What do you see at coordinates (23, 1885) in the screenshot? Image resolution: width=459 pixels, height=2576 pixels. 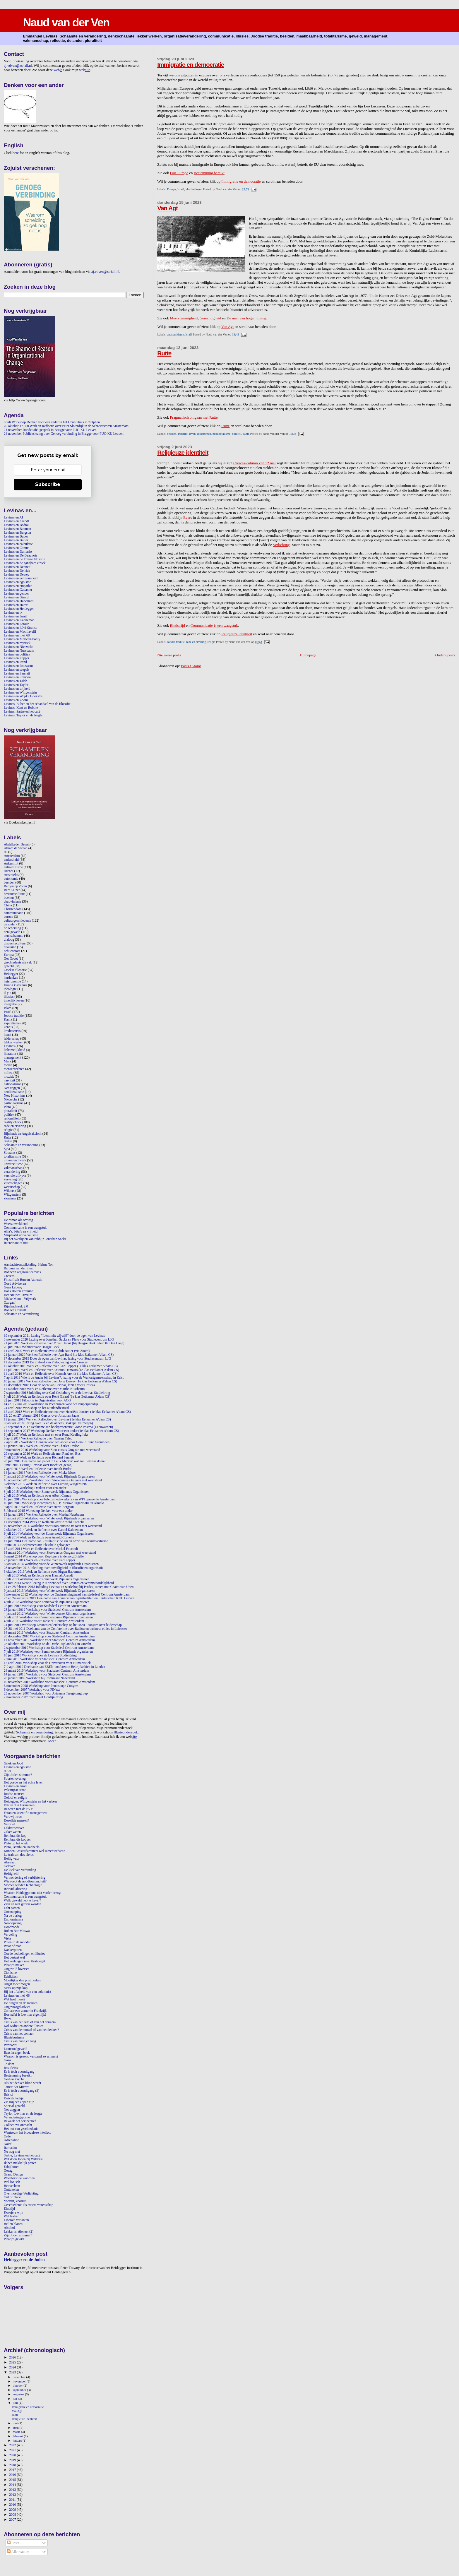 I see `Moreel geladen technologie` at bounding box center [23, 1885].